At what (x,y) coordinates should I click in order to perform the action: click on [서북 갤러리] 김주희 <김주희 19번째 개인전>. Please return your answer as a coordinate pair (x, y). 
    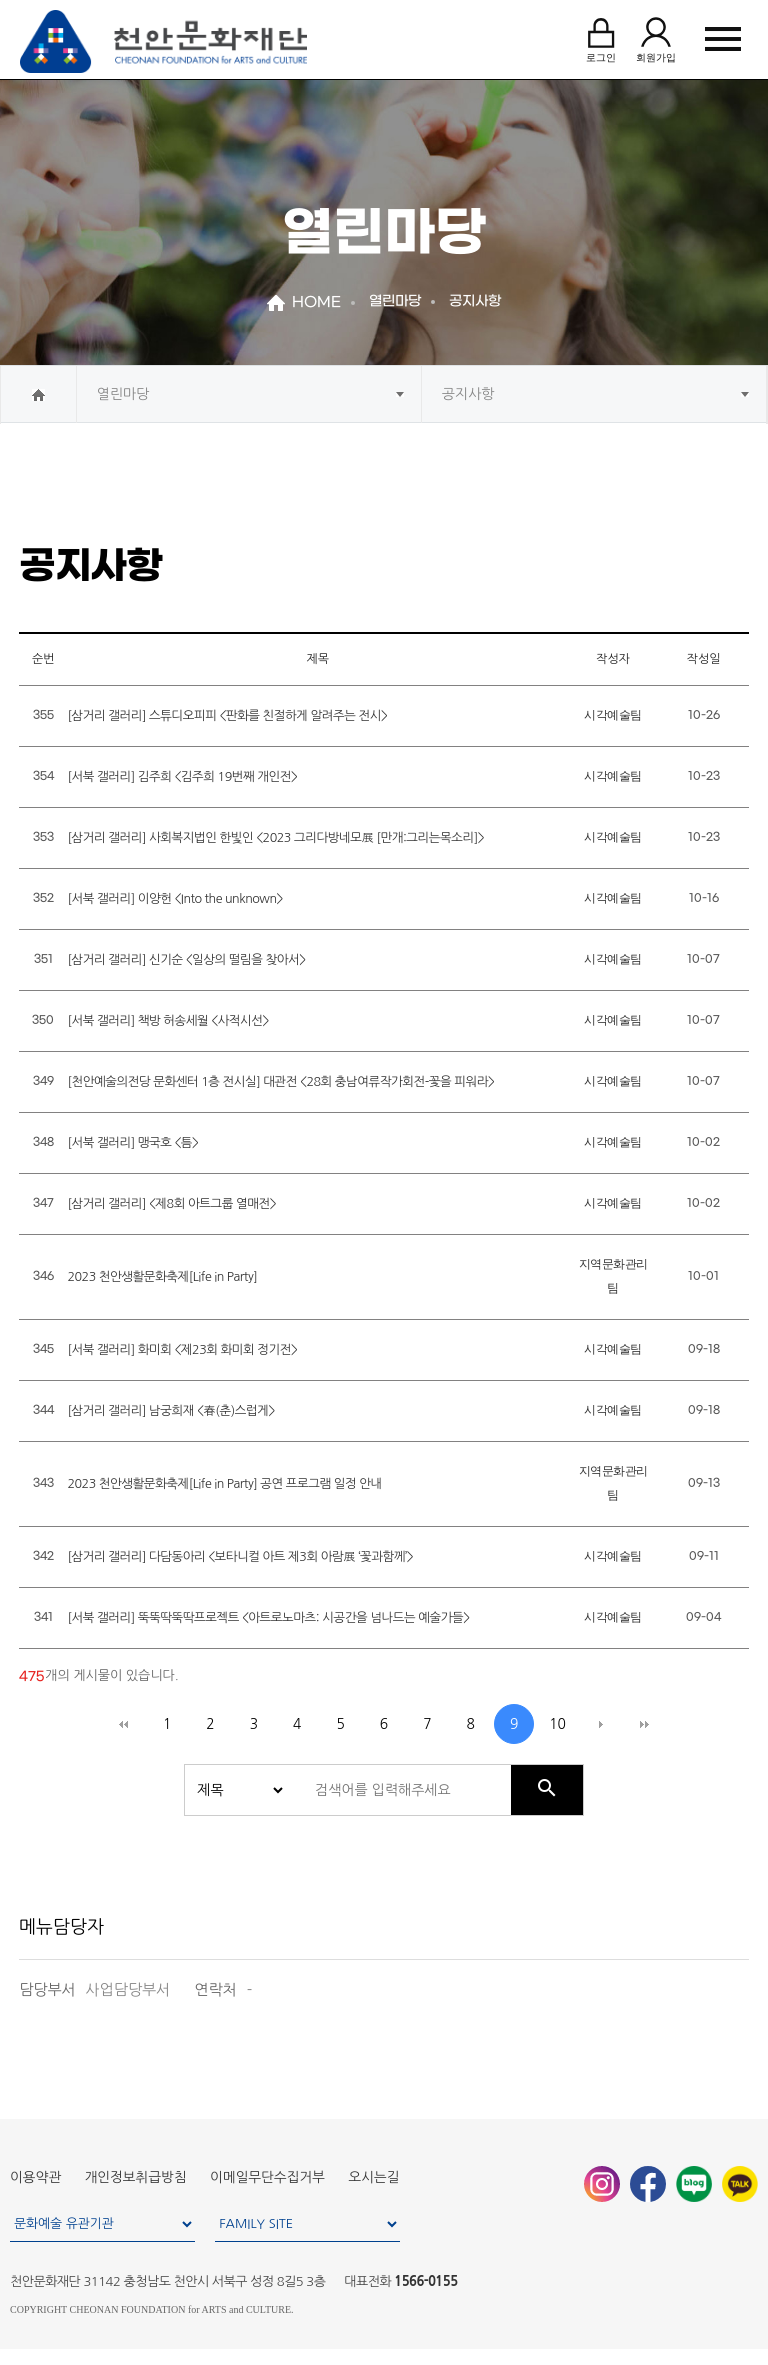
    Looking at the image, I should click on (182, 776).